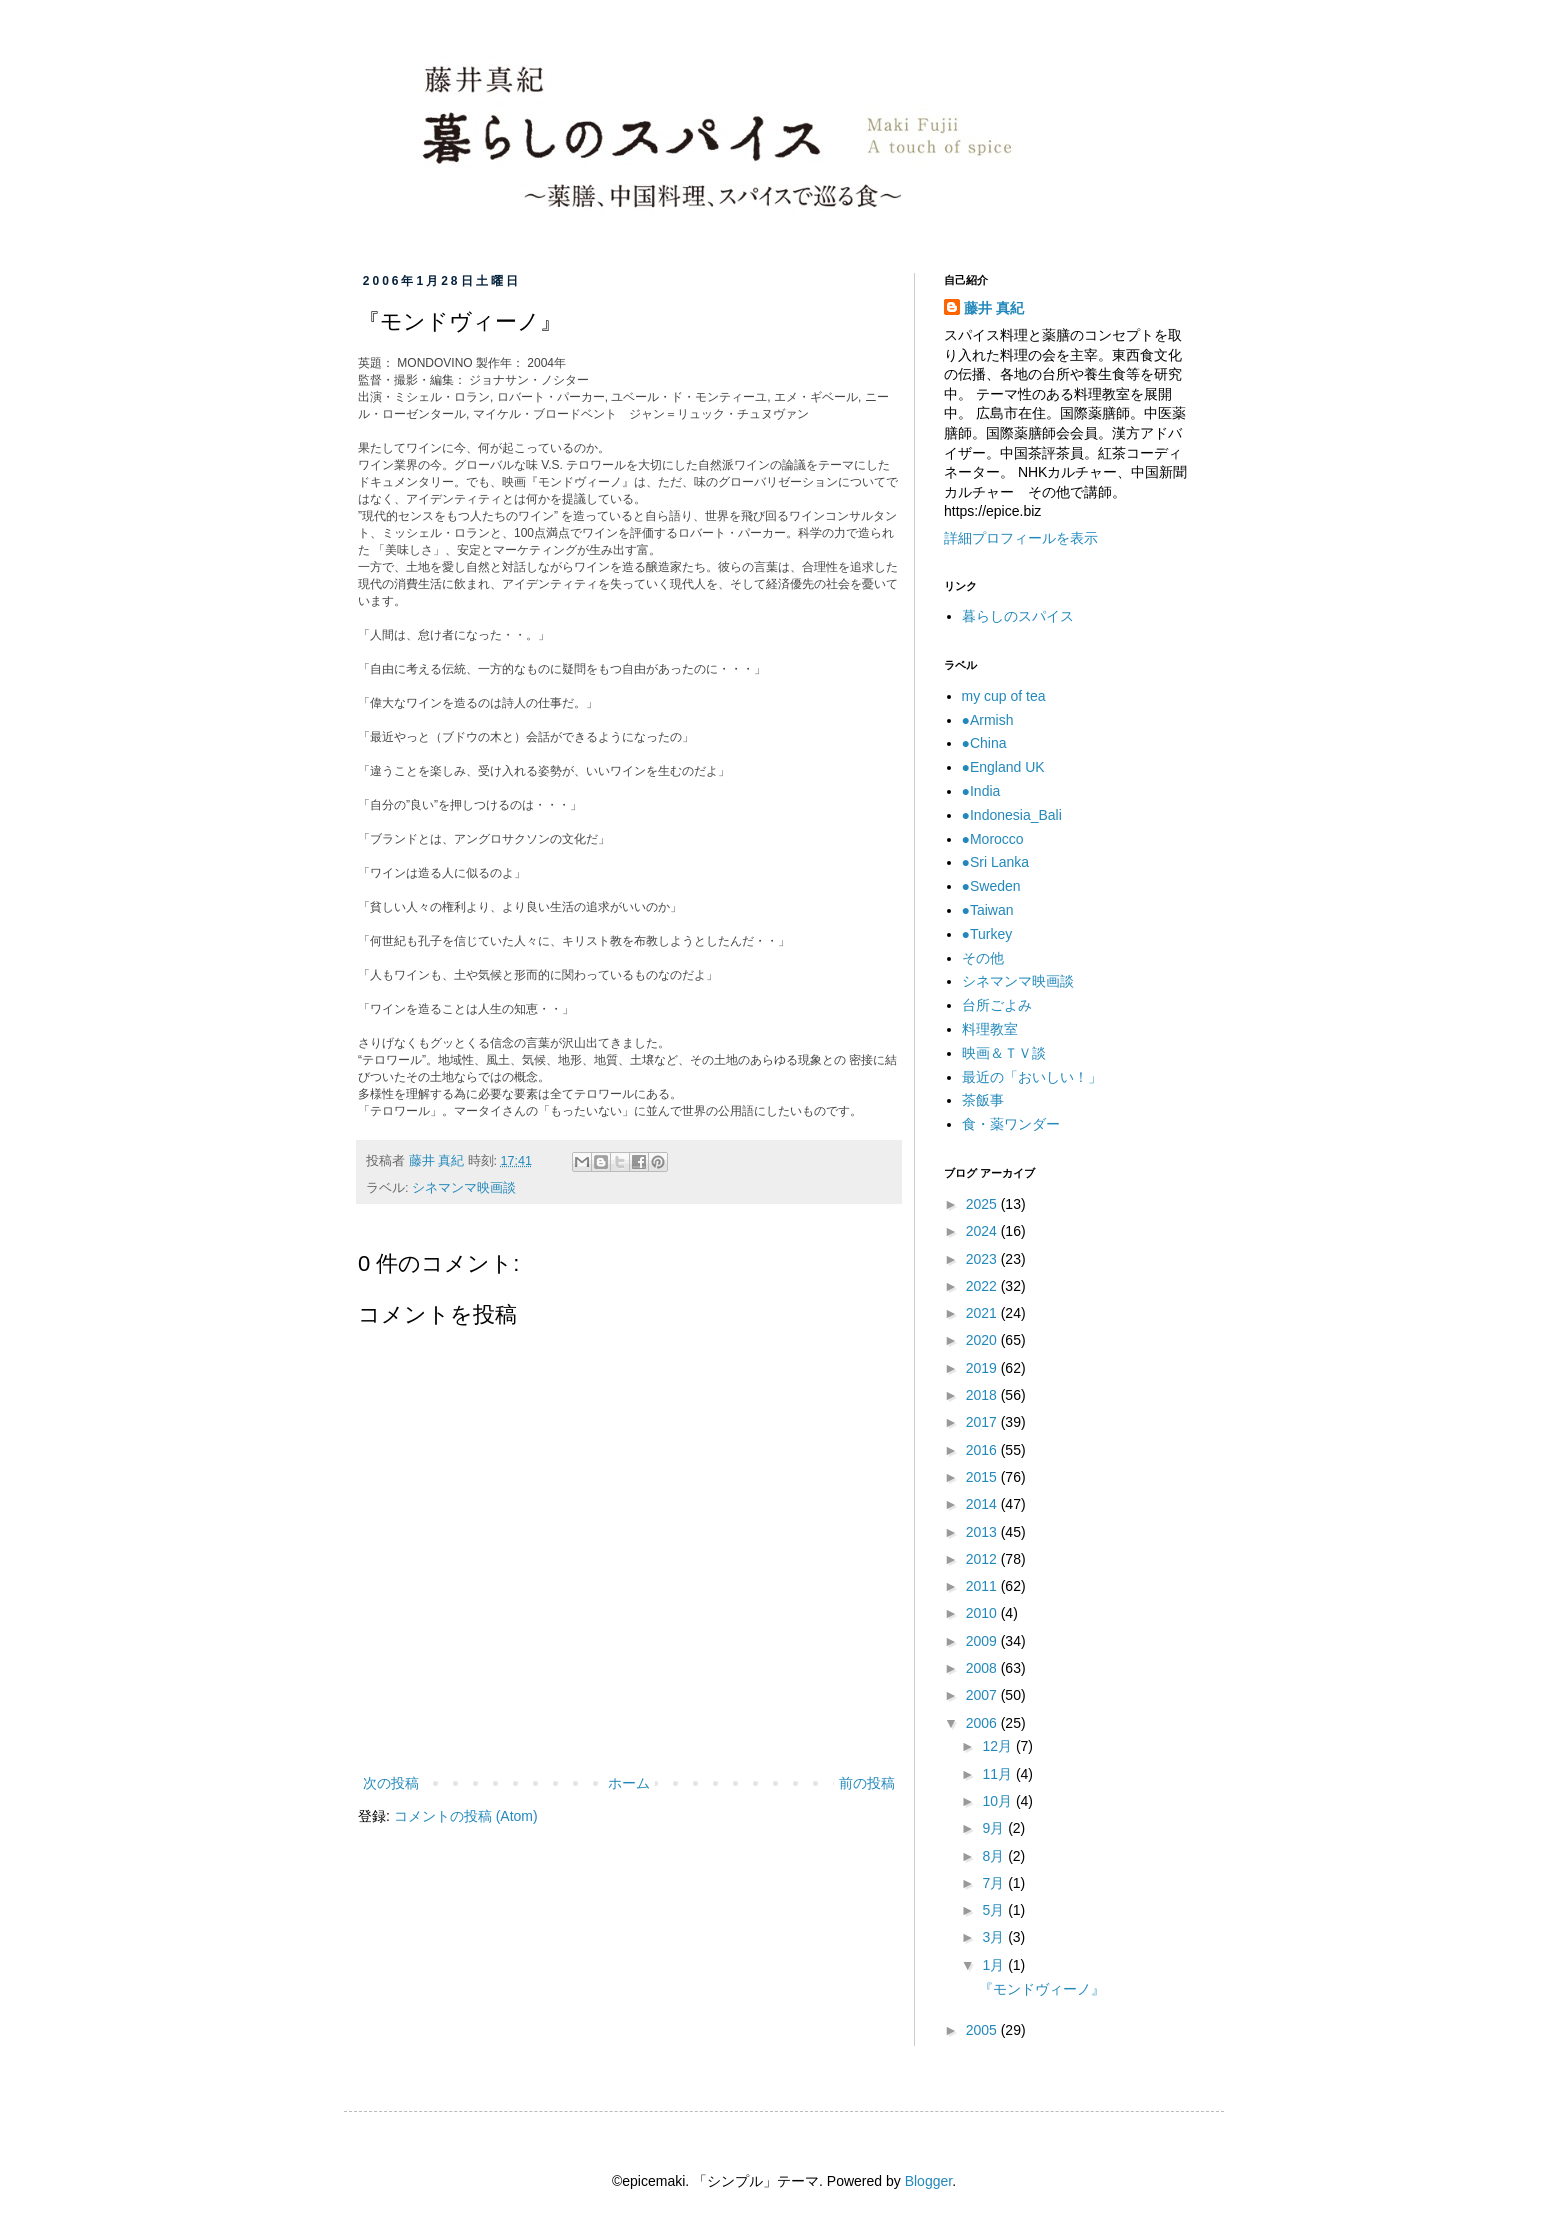 Image resolution: width=1568 pixels, height=2230 pixels. What do you see at coordinates (1004, 696) in the screenshot?
I see `my cup of tea` at bounding box center [1004, 696].